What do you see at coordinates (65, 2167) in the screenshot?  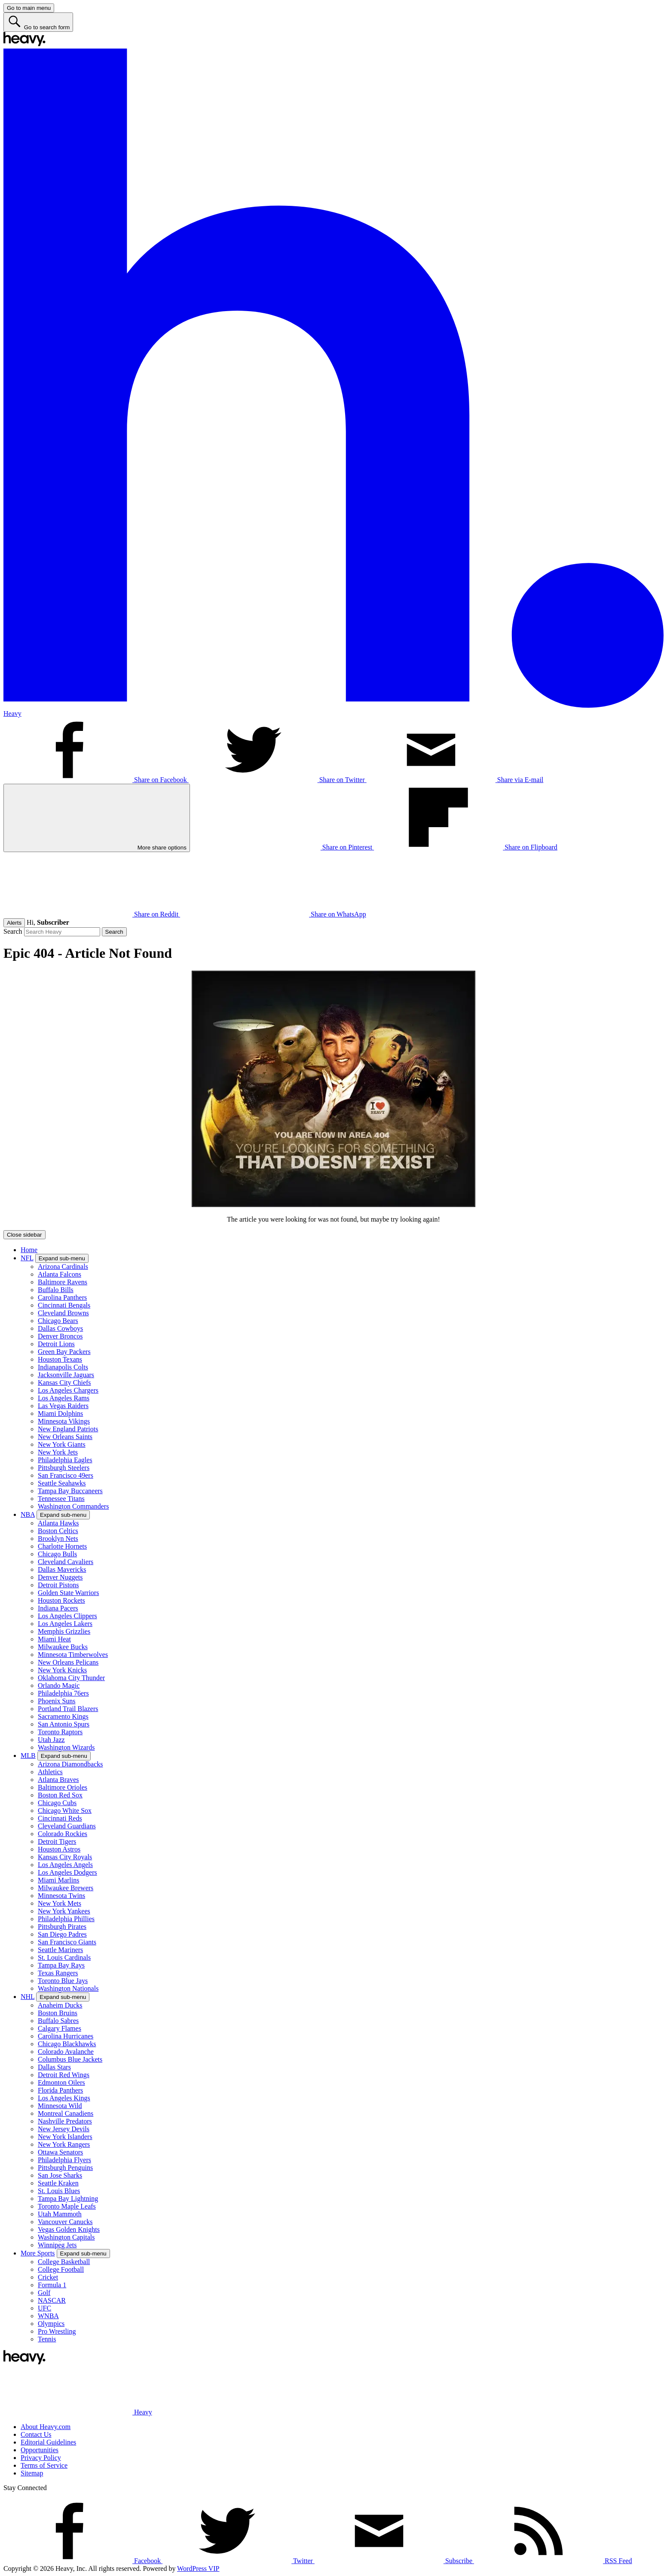 I see `Pittsburgh Penguins` at bounding box center [65, 2167].